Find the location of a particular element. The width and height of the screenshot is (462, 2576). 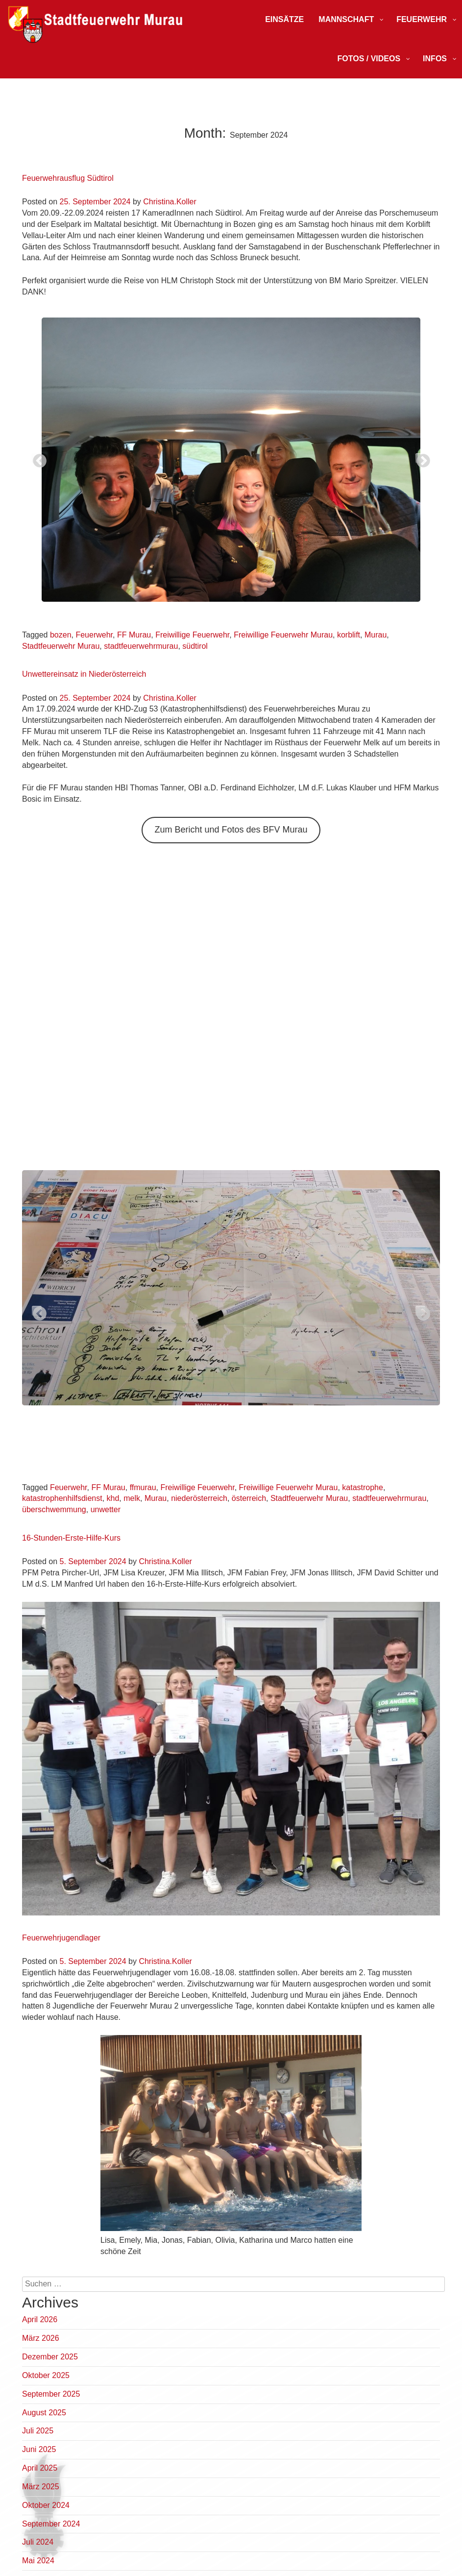

Dezember 2025 is located at coordinates (50, 2357).